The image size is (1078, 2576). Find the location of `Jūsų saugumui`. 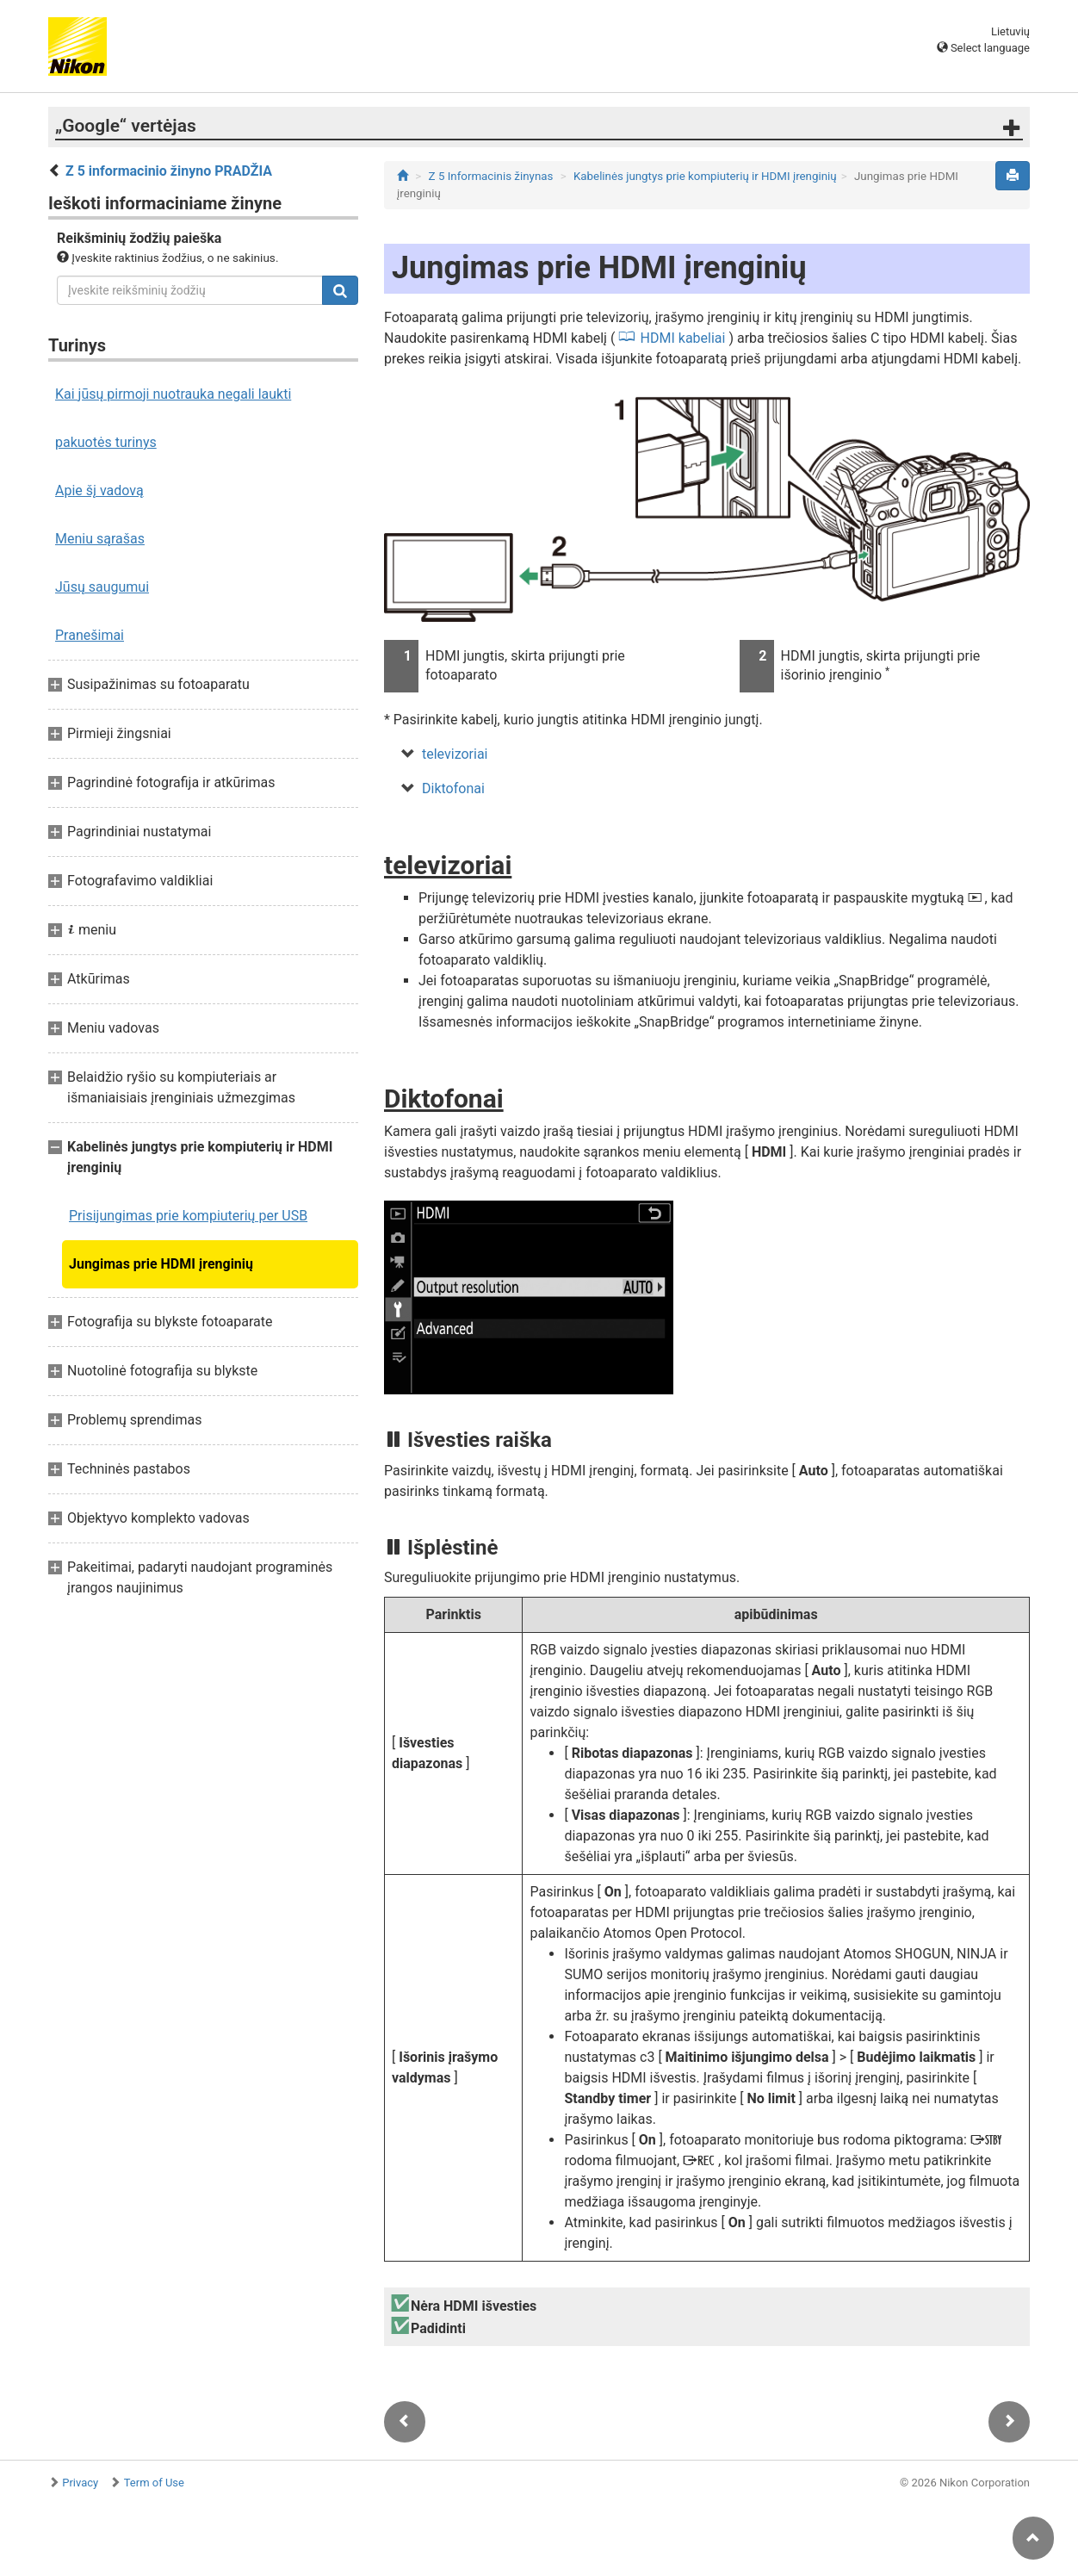

Jūsų saugumui is located at coordinates (102, 587).